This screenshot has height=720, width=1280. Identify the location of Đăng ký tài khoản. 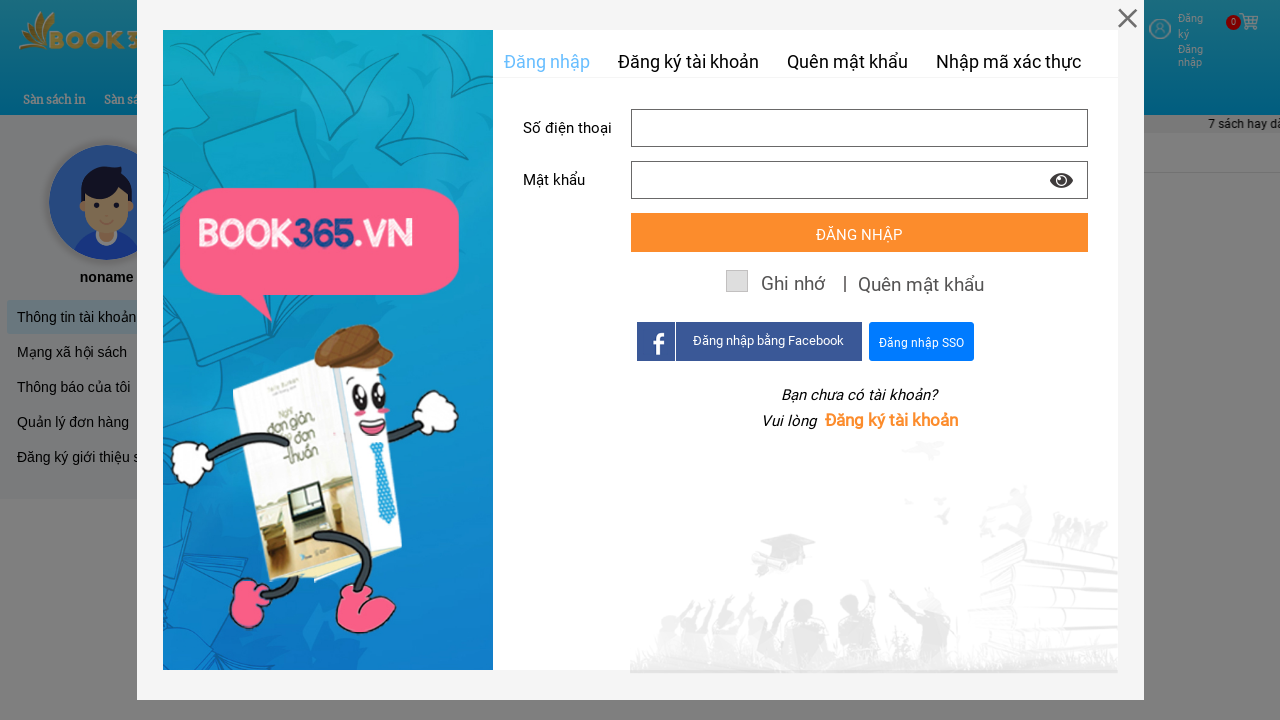
(891, 420).